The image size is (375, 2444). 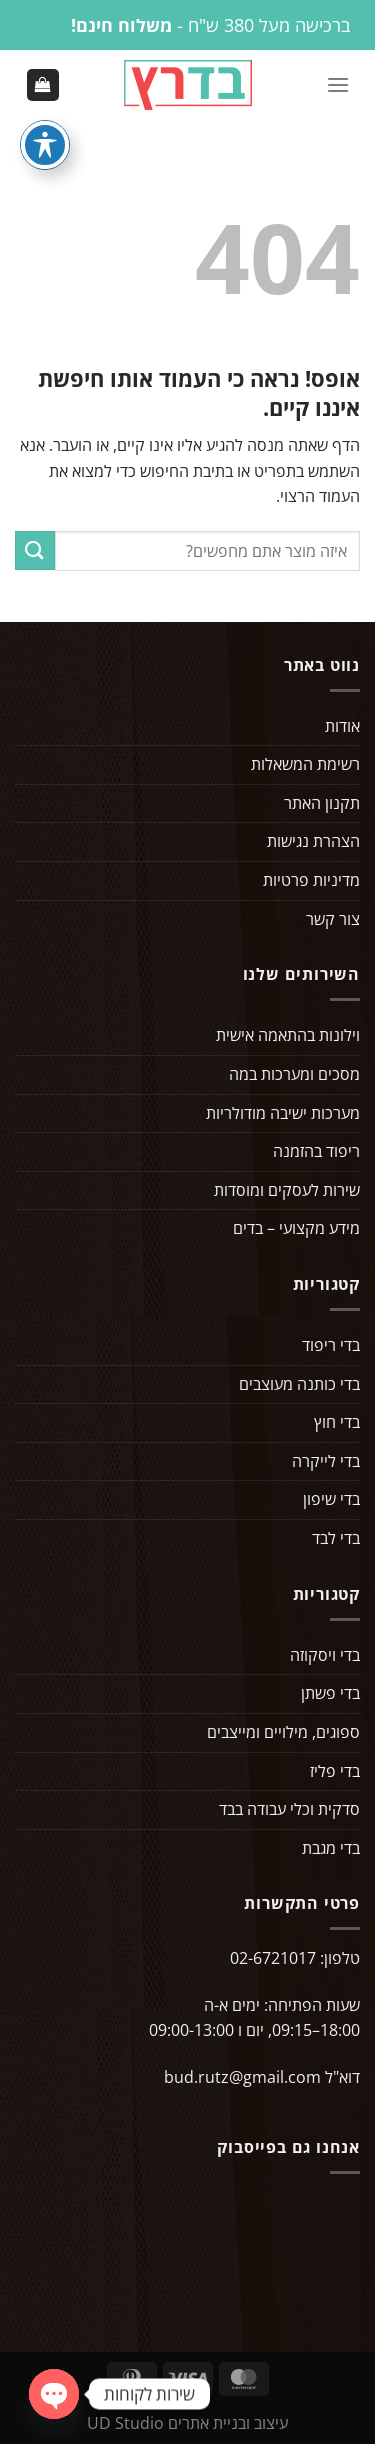 I want to click on צור קשר, so click(x=333, y=919).